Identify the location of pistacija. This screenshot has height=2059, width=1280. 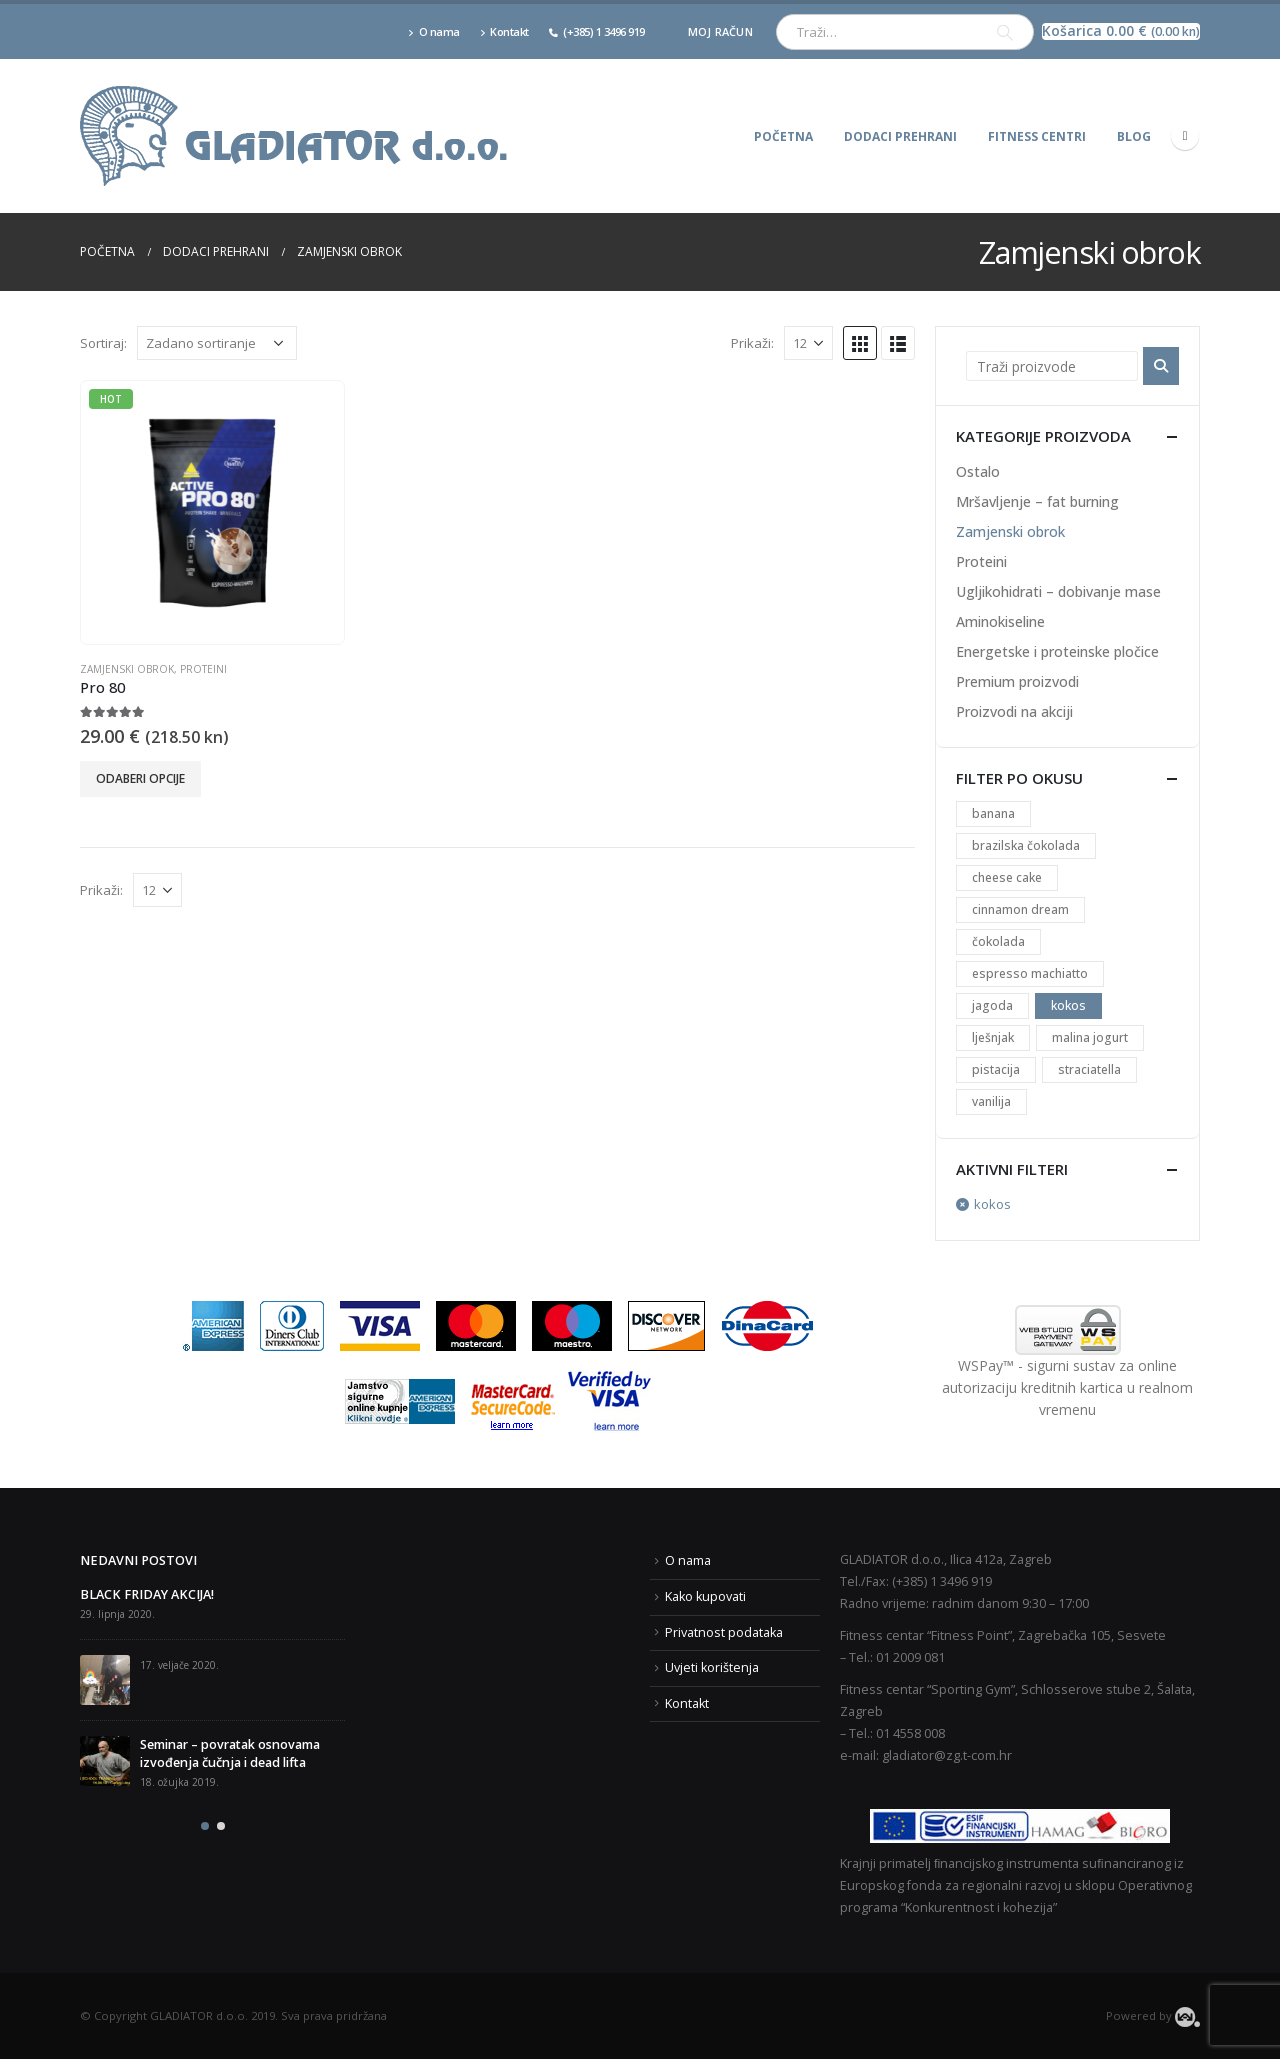
(996, 1069).